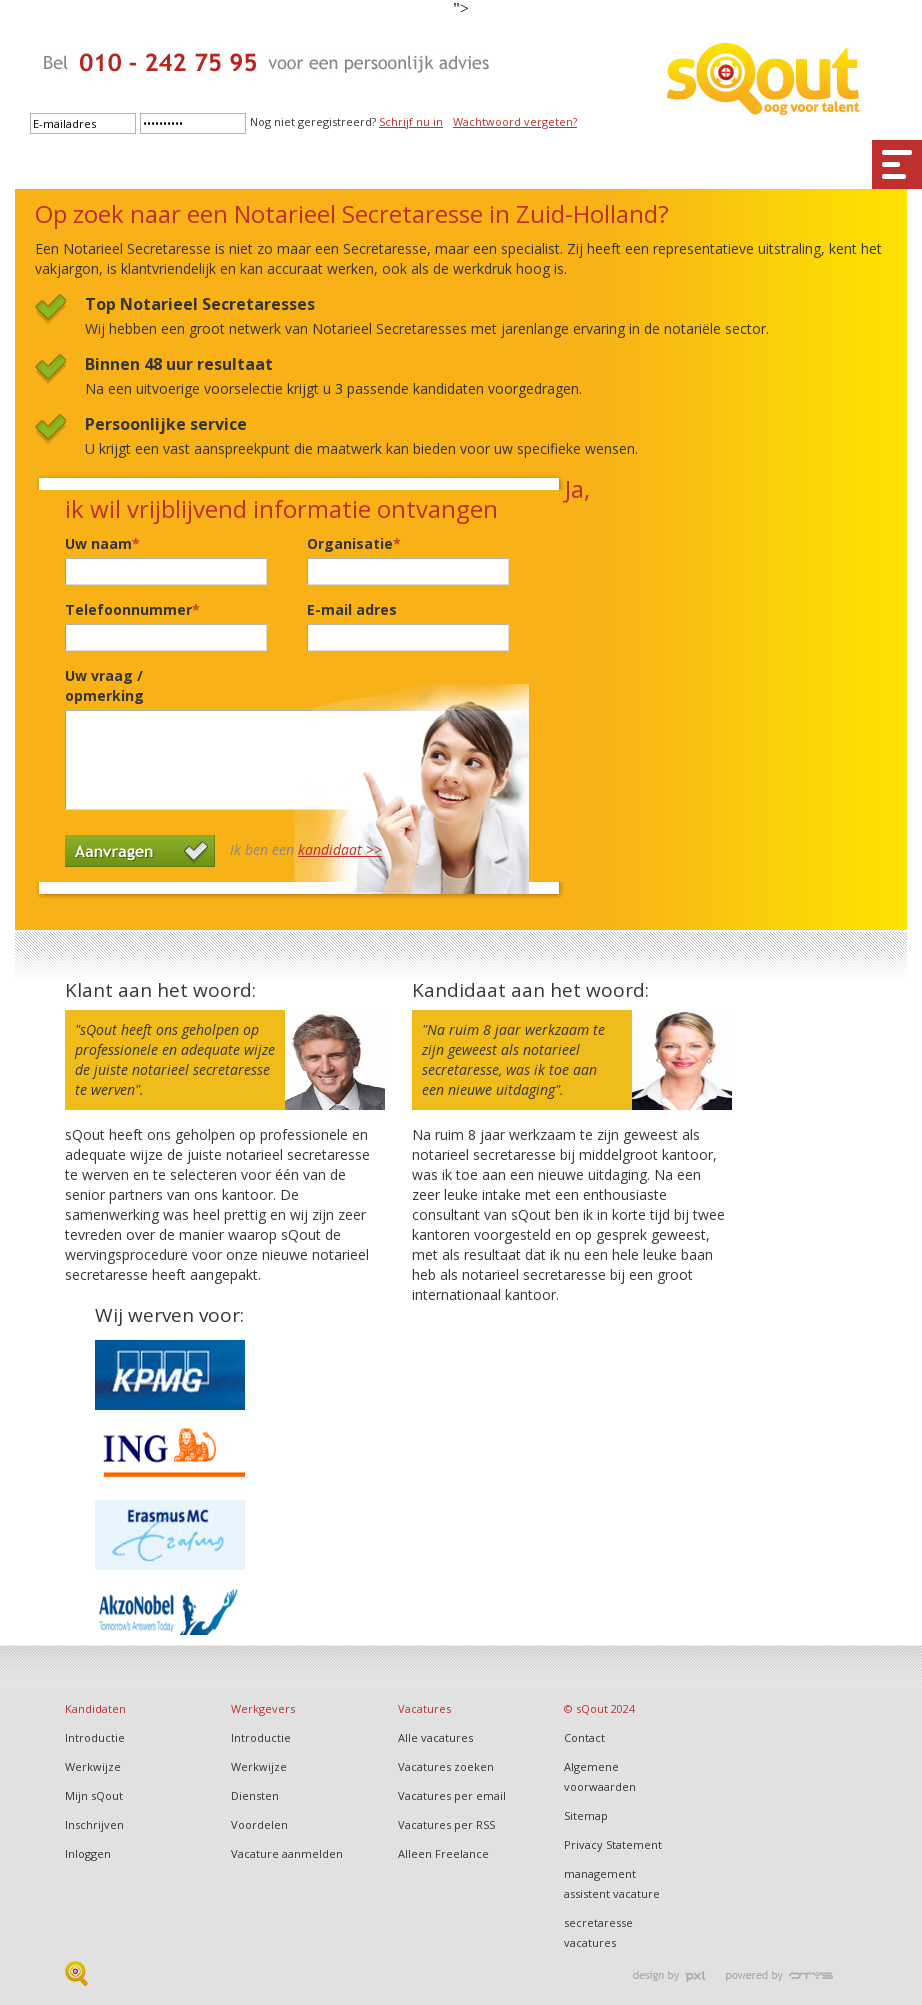 This screenshot has height=2005, width=922. What do you see at coordinates (352, 609) in the screenshot?
I see `E-mail adres` at bounding box center [352, 609].